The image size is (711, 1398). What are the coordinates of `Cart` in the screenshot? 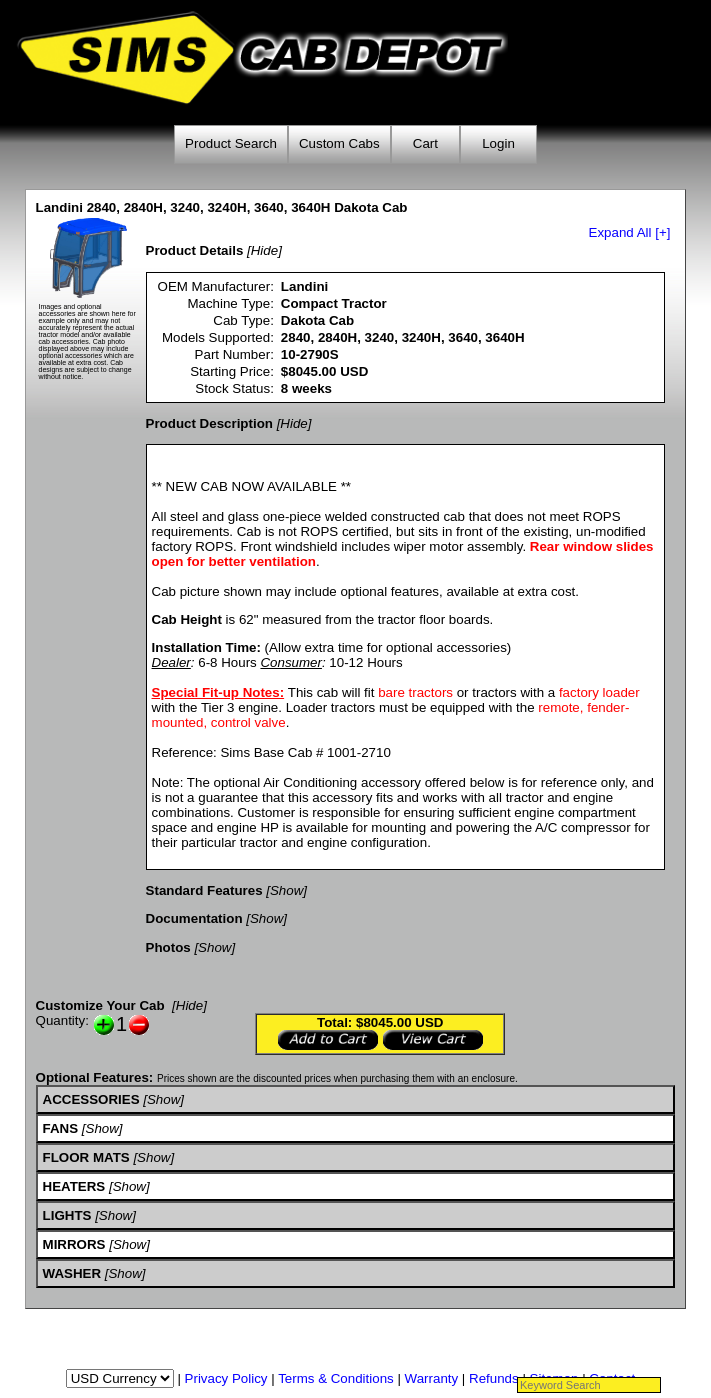 It's located at (425, 143).